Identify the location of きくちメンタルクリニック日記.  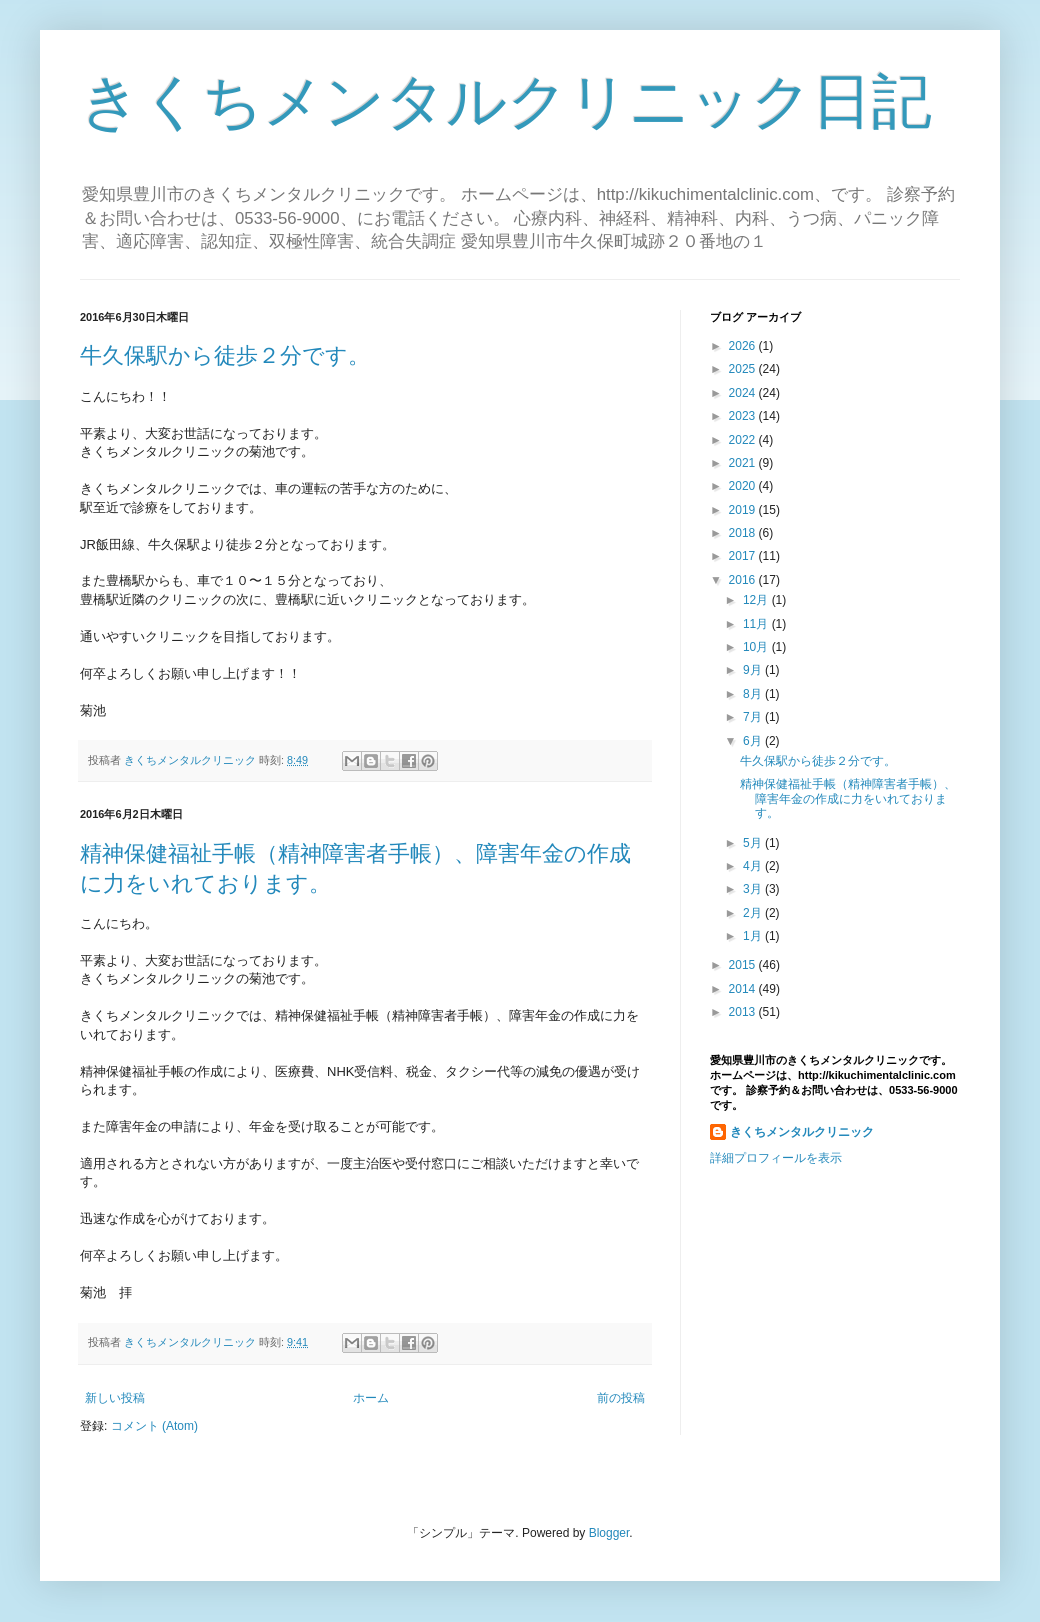
(506, 101).